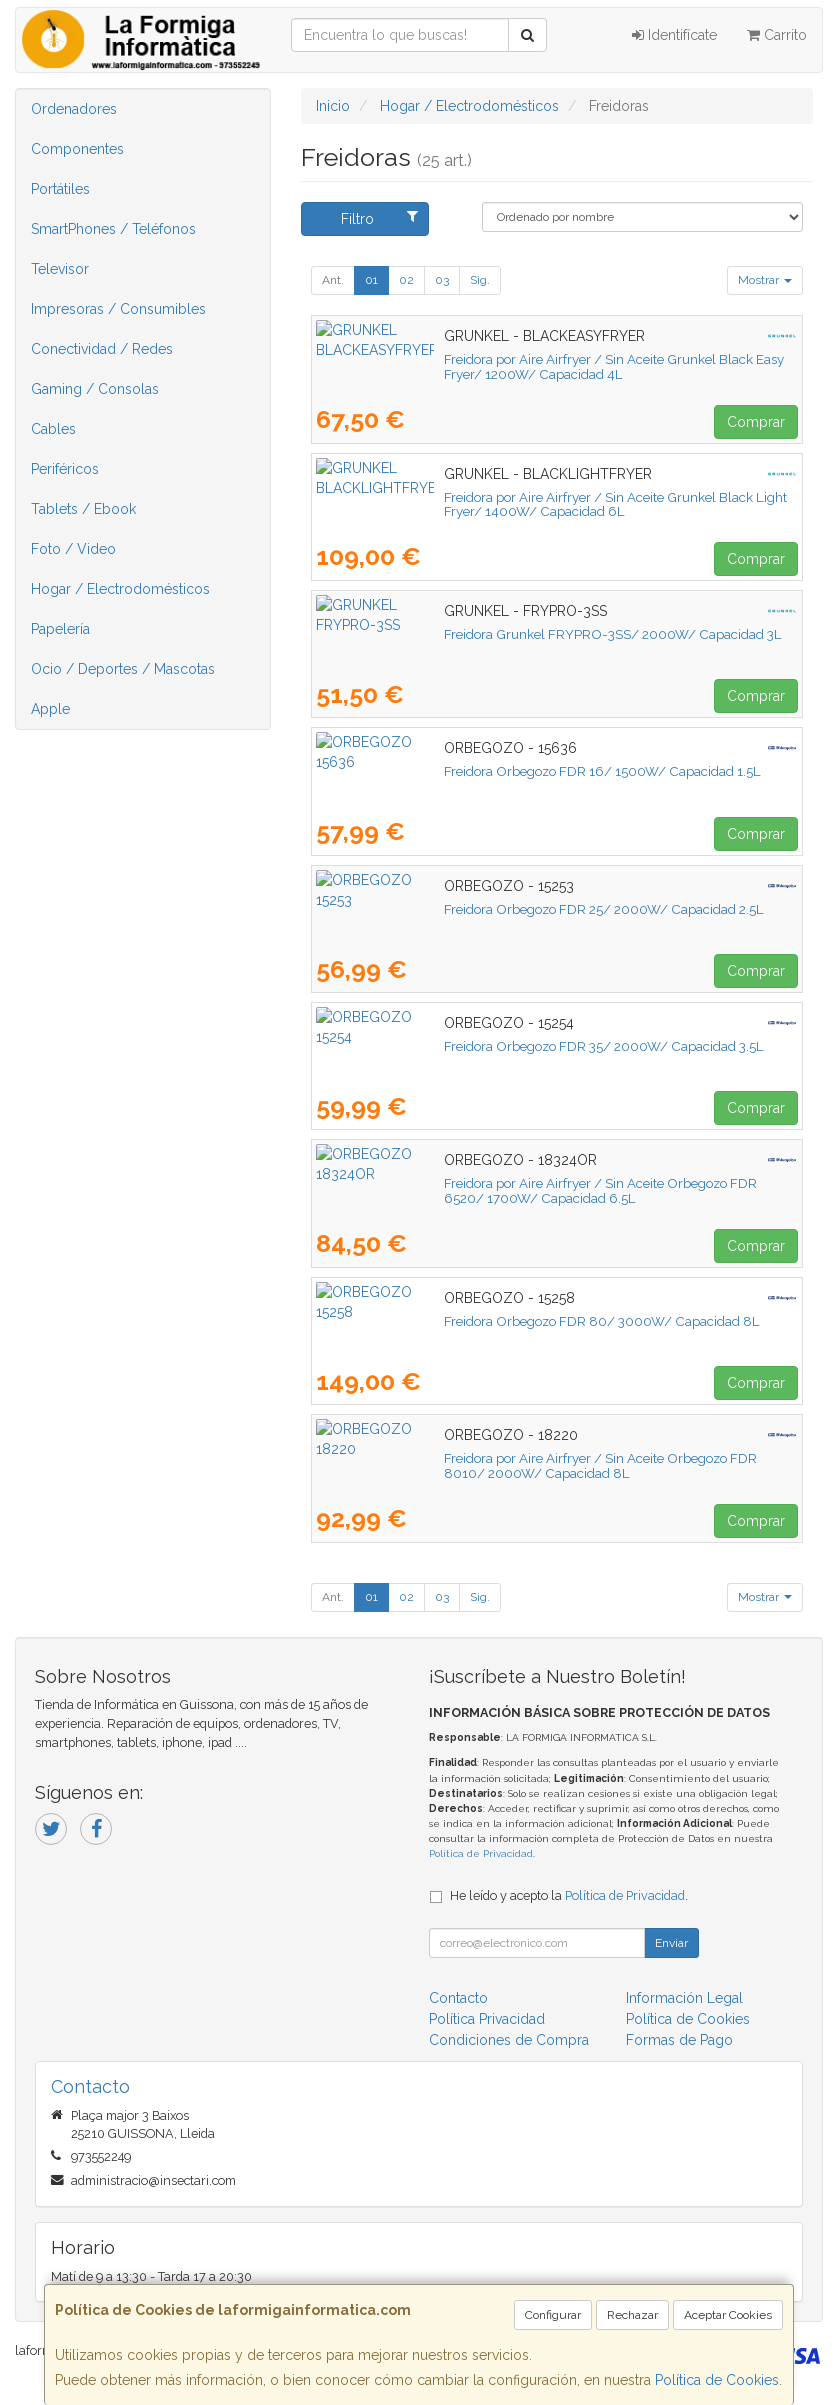  Describe the element at coordinates (95, 389) in the screenshot. I see `Gaming / Consolas` at that location.